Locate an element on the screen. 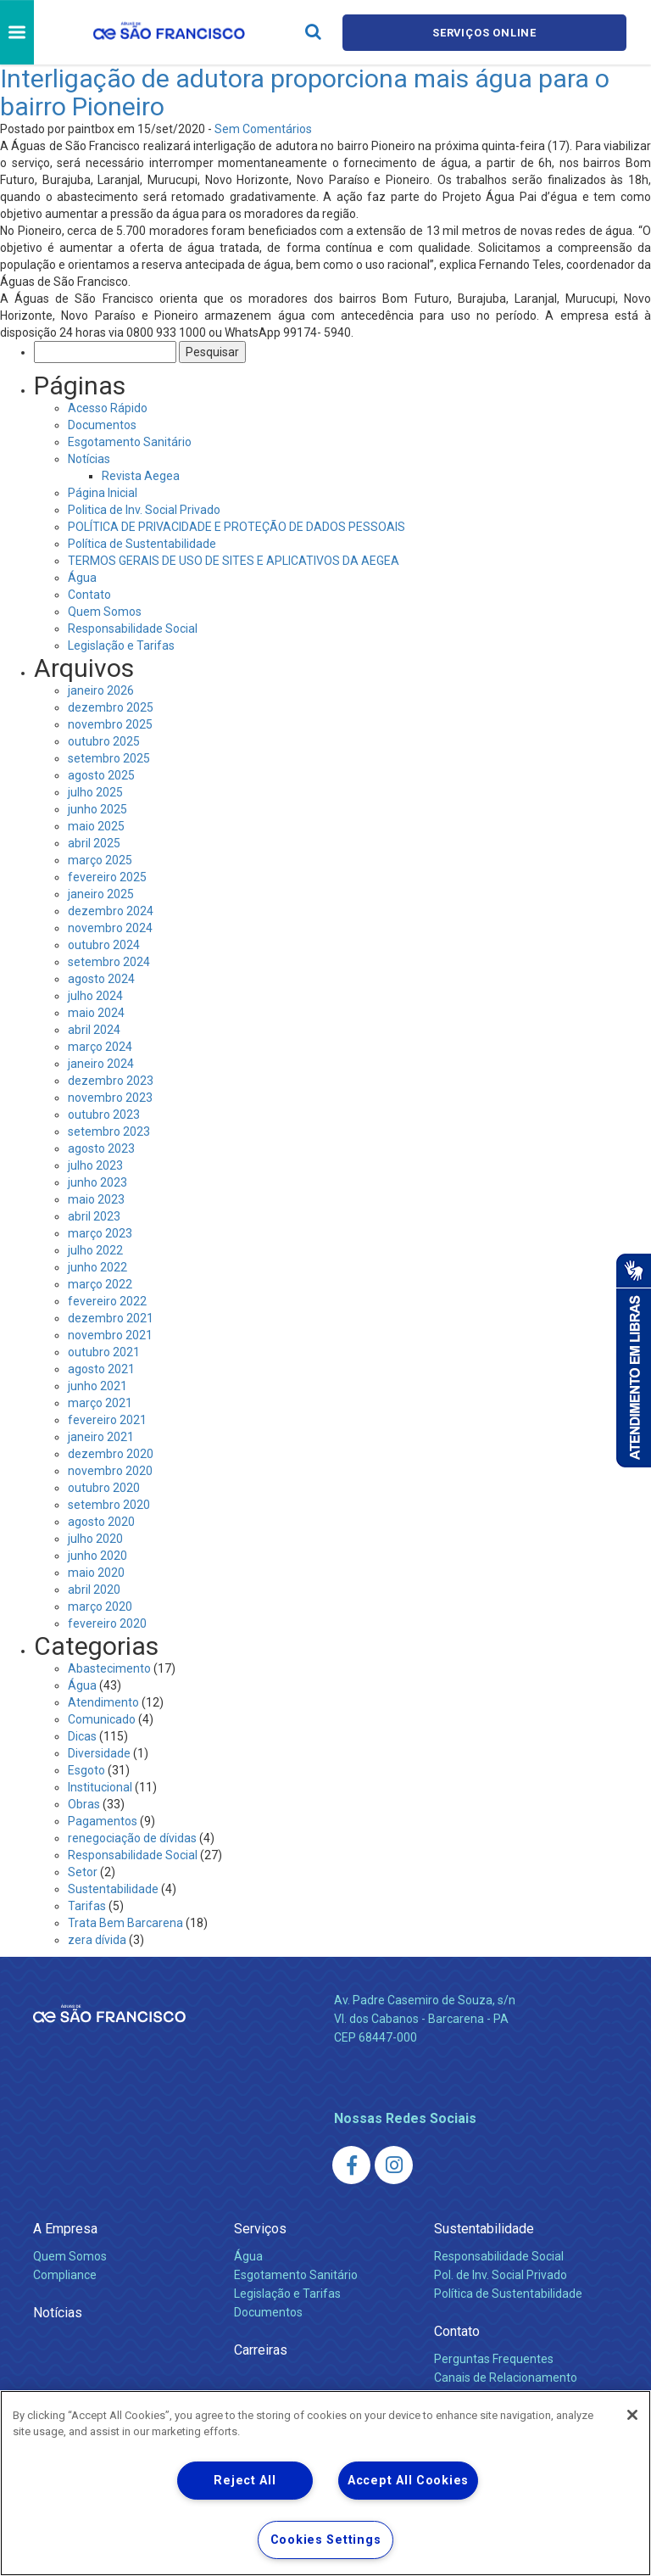 This screenshot has width=651, height=2576. outubro 2024 is located at coordinates (104, 945).